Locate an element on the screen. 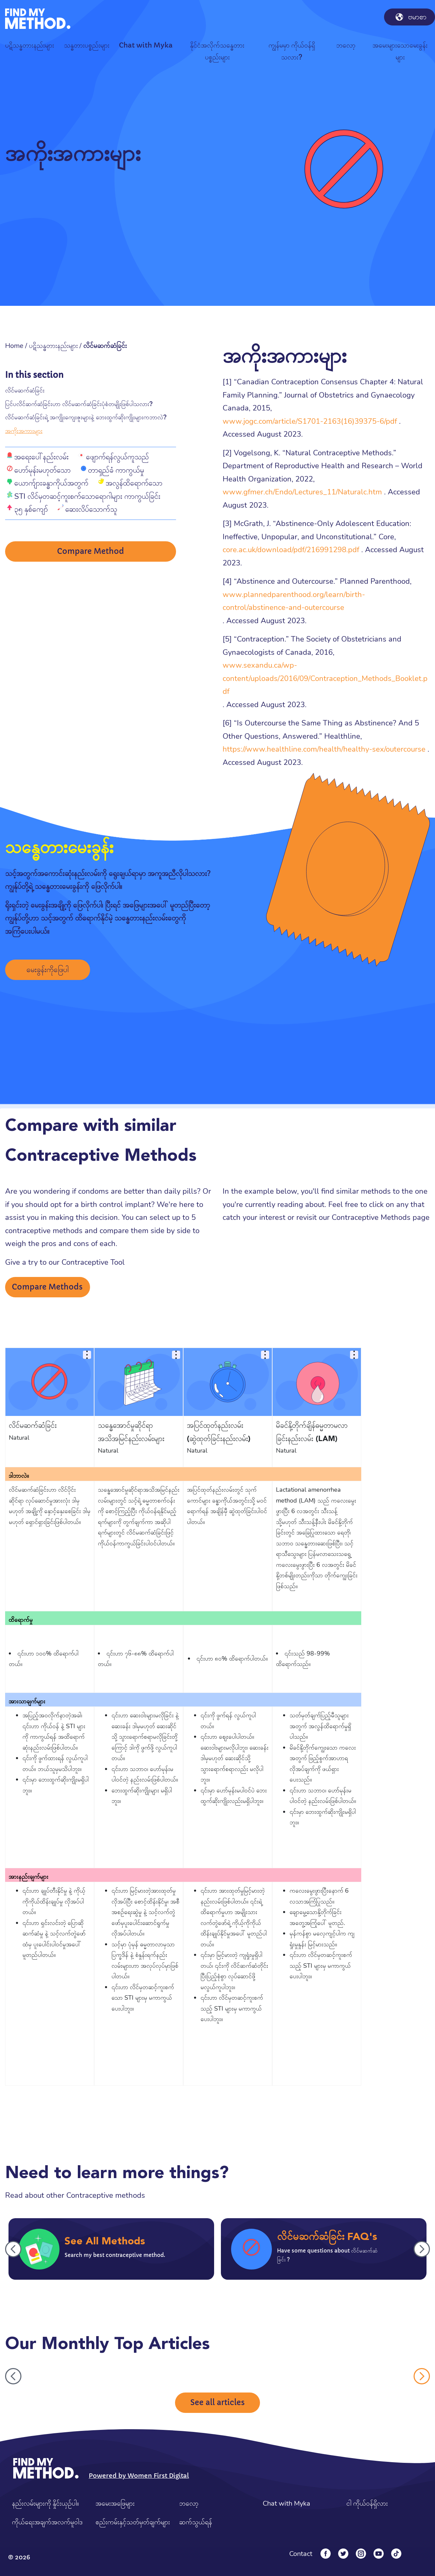 The height and width of the screenshot is (2576, 435). Home is located at coordinates (14, 345).